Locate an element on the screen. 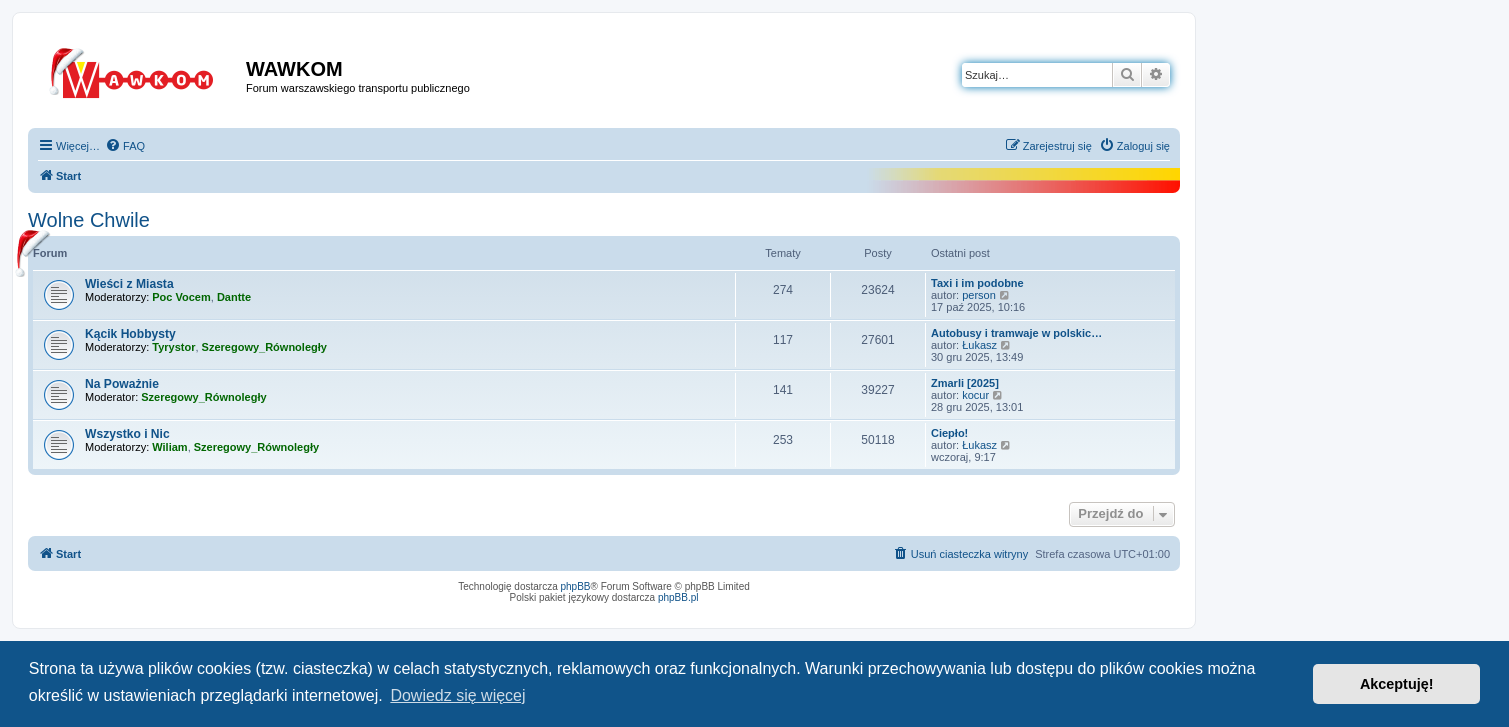 The height and width of the screenshot is (727, 1509). Poc Vocem is located at coordinates (181, 297).